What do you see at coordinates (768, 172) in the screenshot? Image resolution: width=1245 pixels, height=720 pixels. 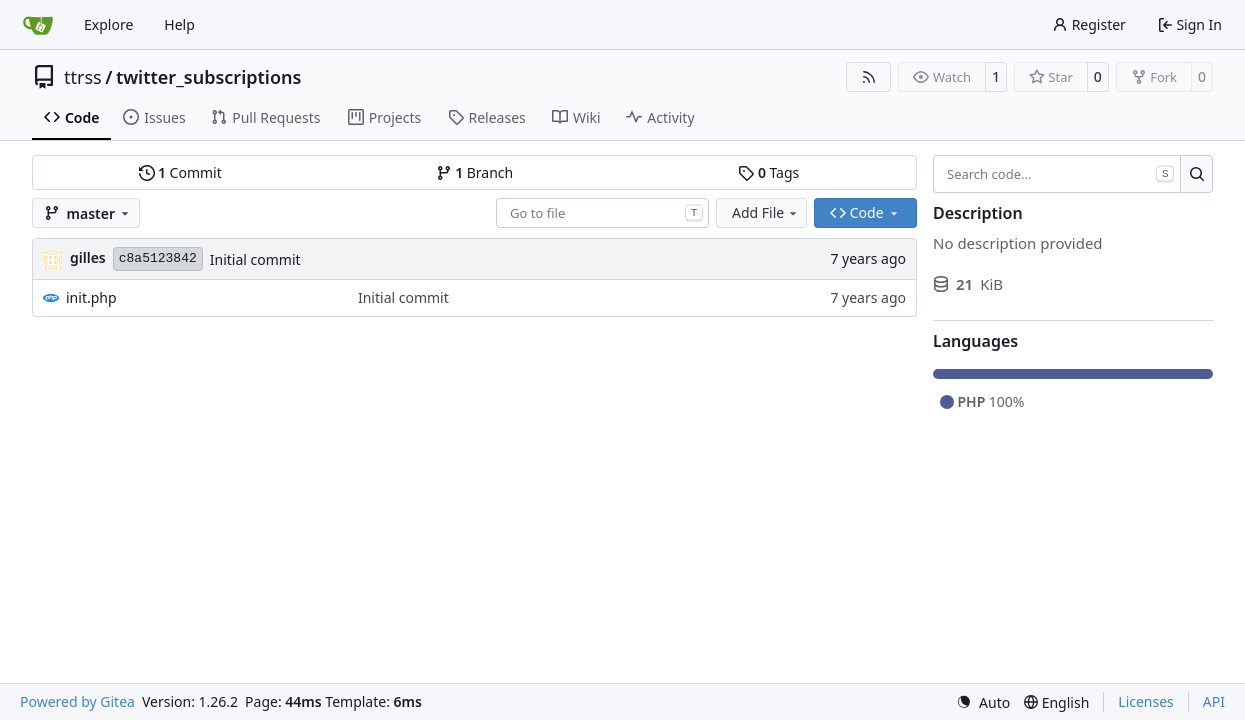 I see `Tags` at bounding box center [768, 172].